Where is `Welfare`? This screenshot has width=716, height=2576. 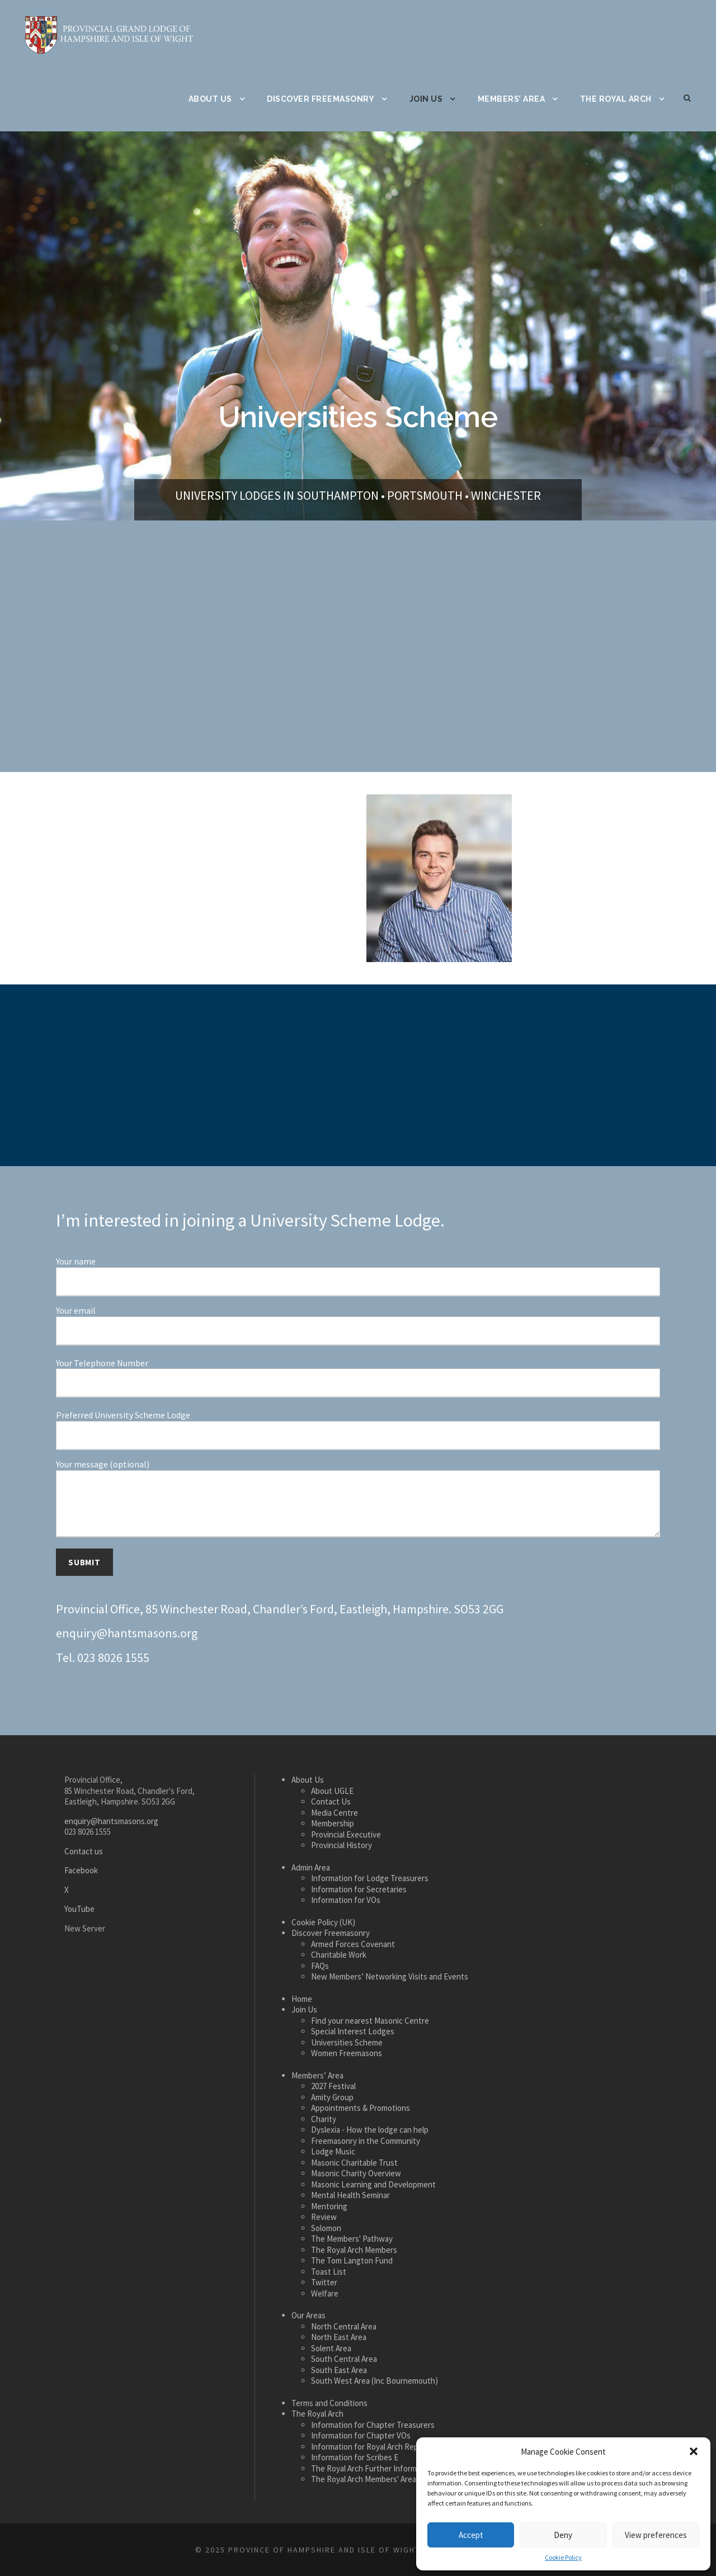 Welfare is located at coordinates (324, 2293).